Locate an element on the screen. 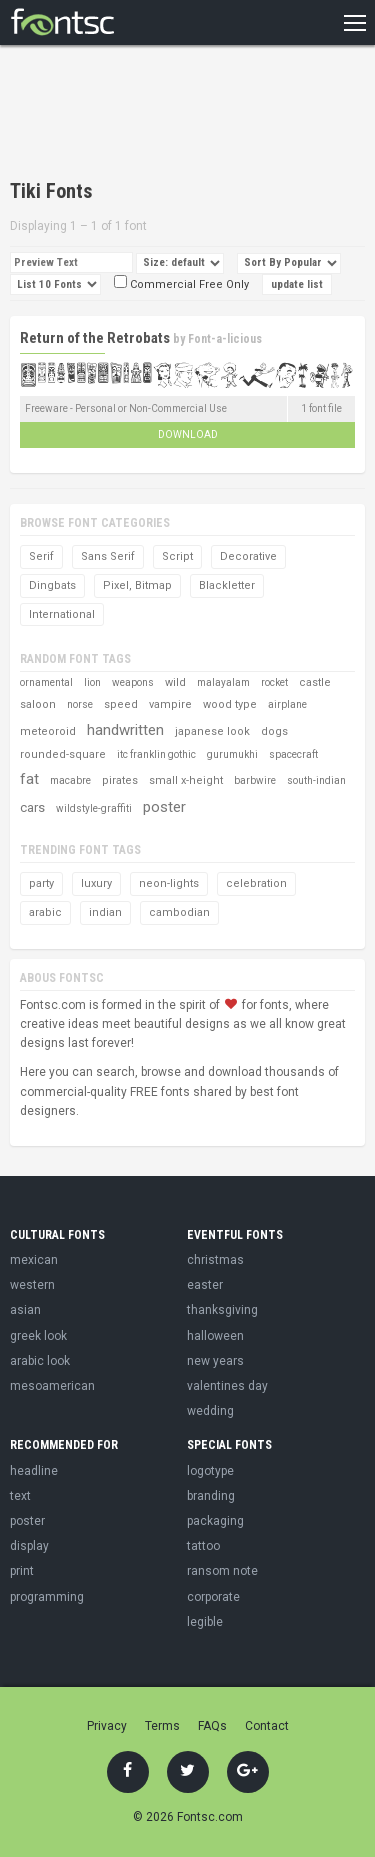  lion is located at coordinates (92, 682).